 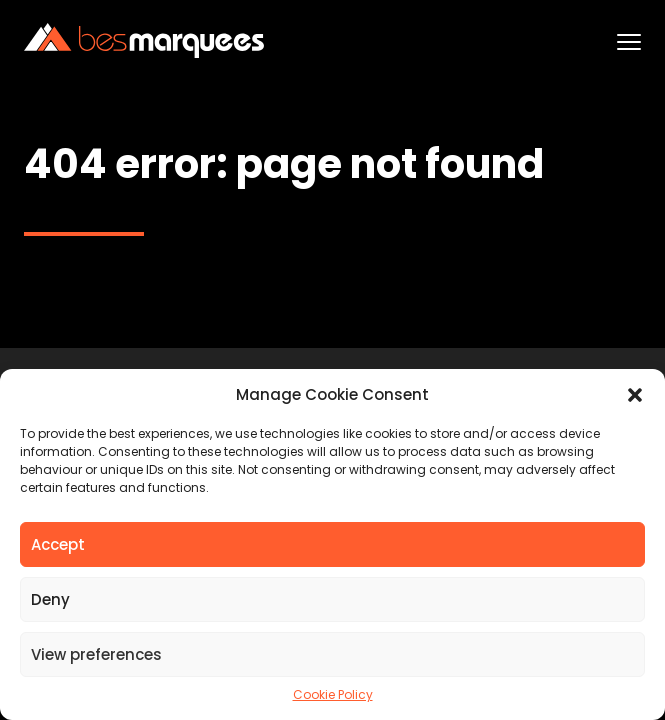 I want to click on Accept, so click(x=58, y=544).